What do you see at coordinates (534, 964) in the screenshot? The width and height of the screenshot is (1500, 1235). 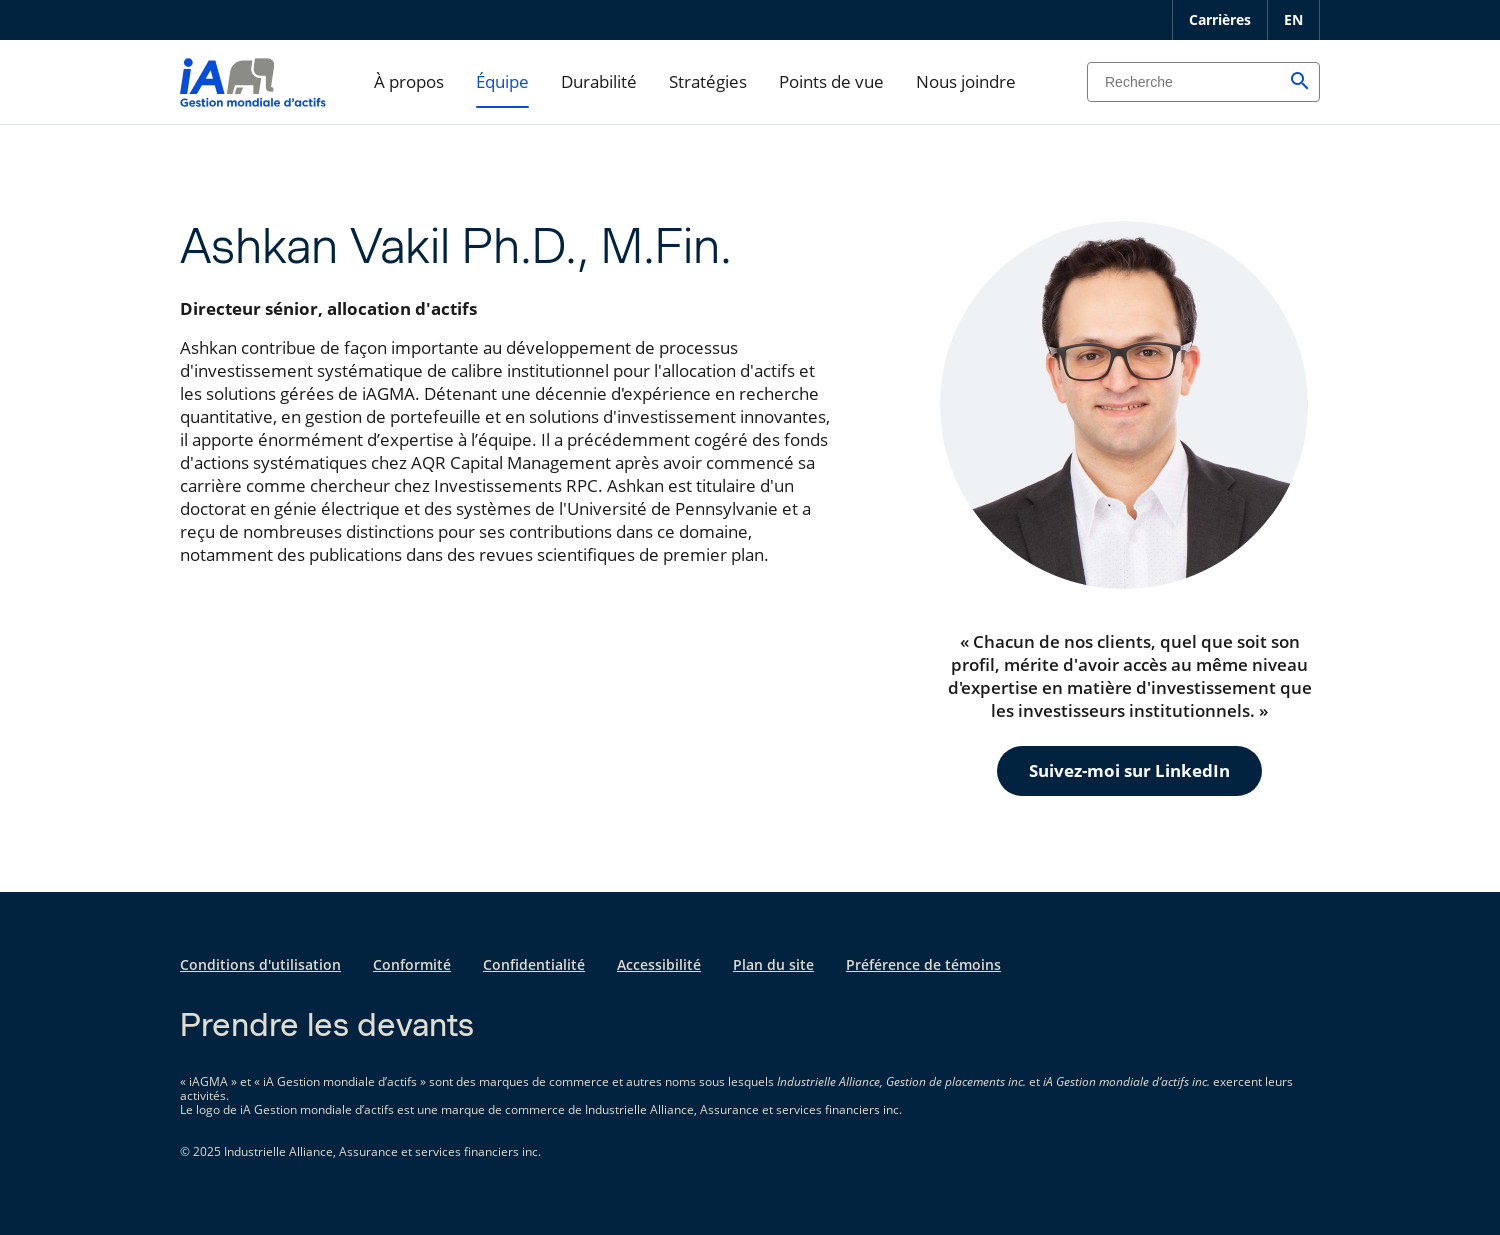 I see `Confidentialité [Confidentialité s'ouvre dans un nouvel onglet]` at bounding box center [534, 964].